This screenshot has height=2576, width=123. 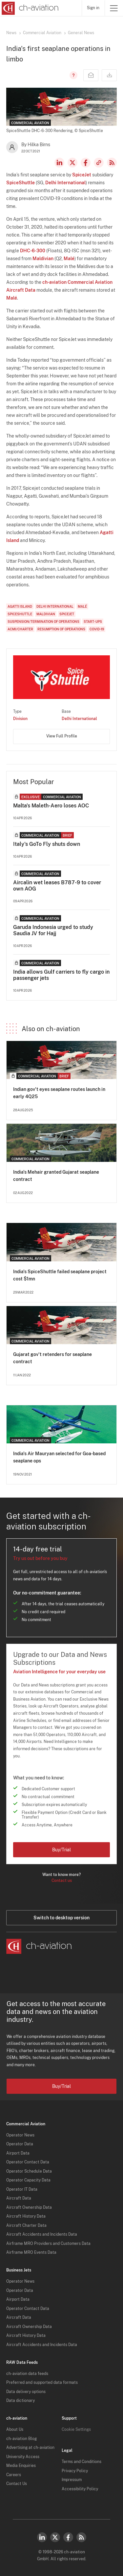 What do you see at coordinates (81, 33) in the screenshot?
I see `General News` at bounding box center [81, 33].